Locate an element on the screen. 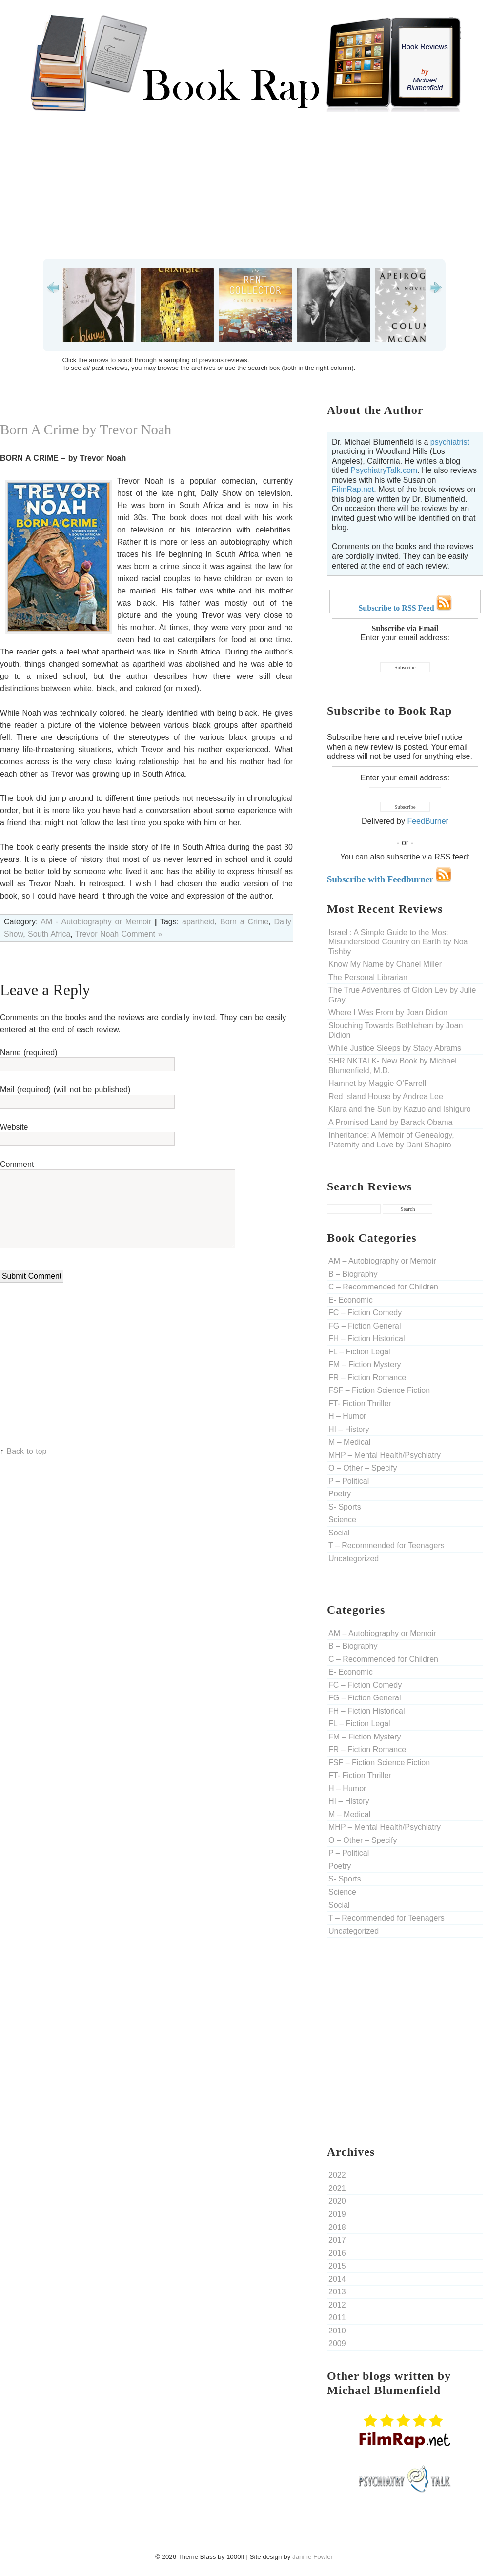  2020 is located at coordinates (337, 2201).